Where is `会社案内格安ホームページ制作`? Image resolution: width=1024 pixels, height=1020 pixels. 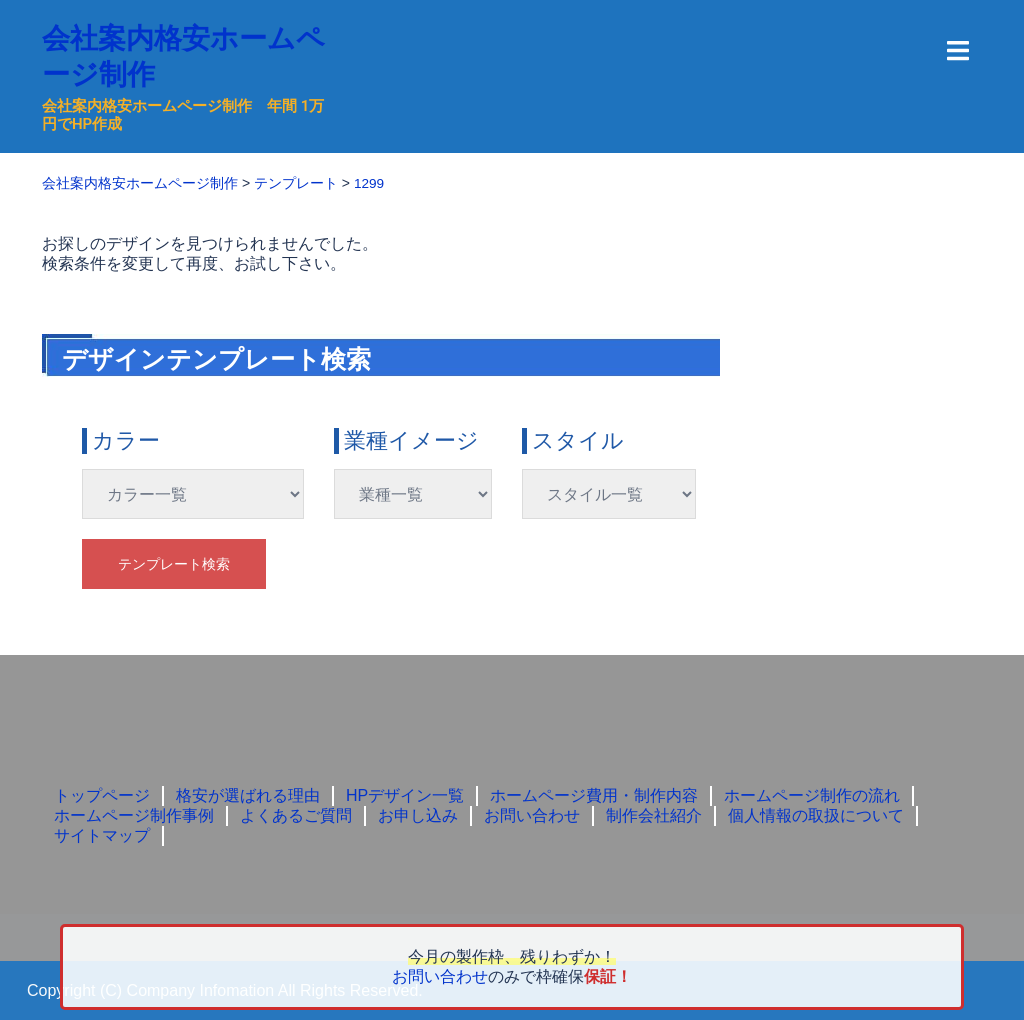 会社案内格安ホームページ制作 is located at coordinates (178, 55).